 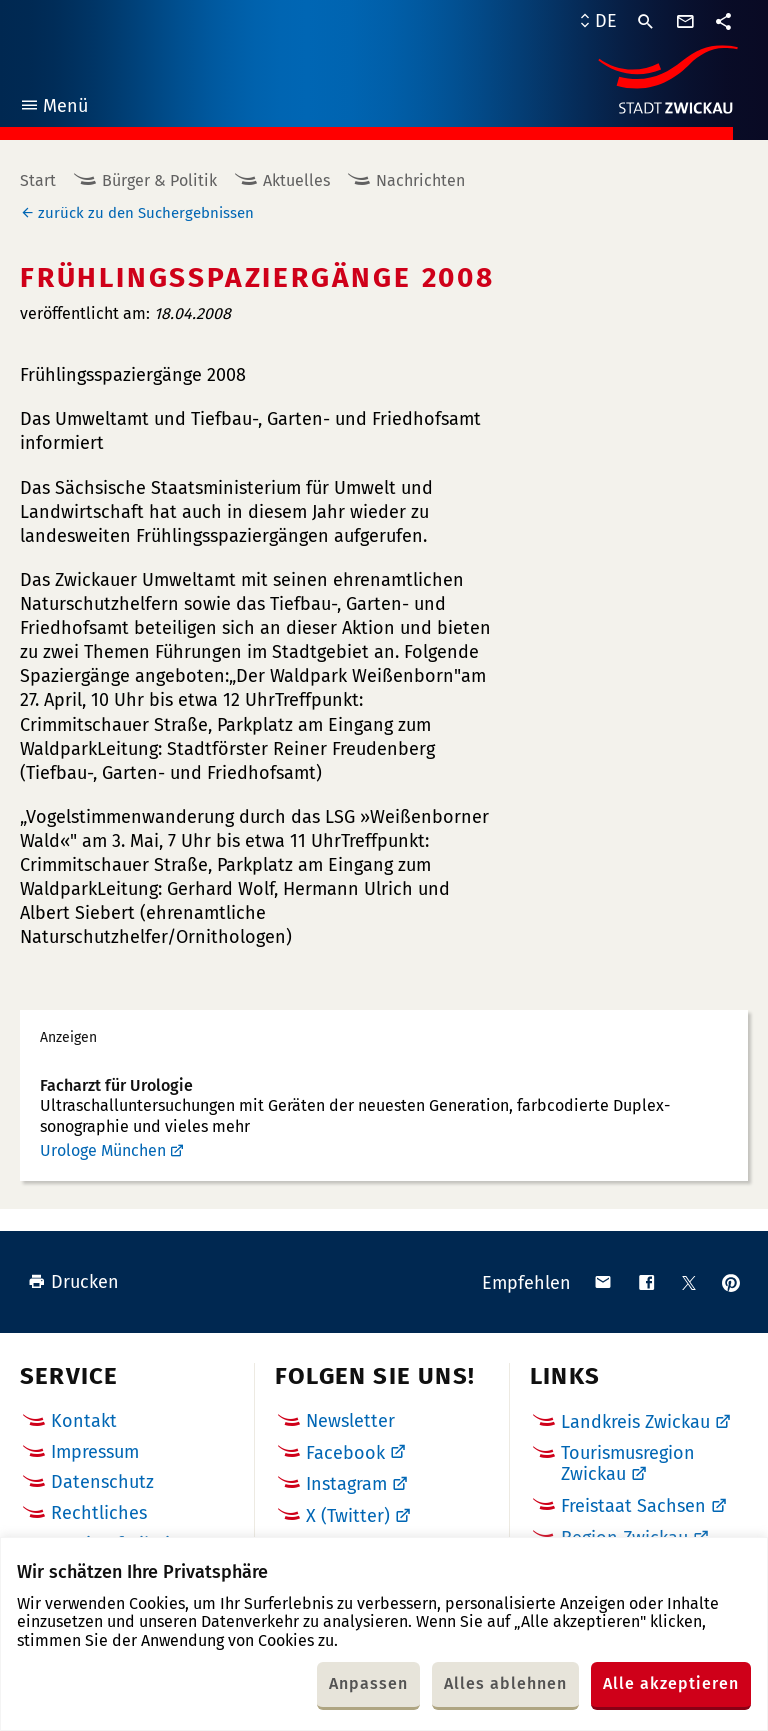 What do you see at coordinates (346, 1484) in the screenshot?
I see `Instagram` at bounding box center [346, 1484].